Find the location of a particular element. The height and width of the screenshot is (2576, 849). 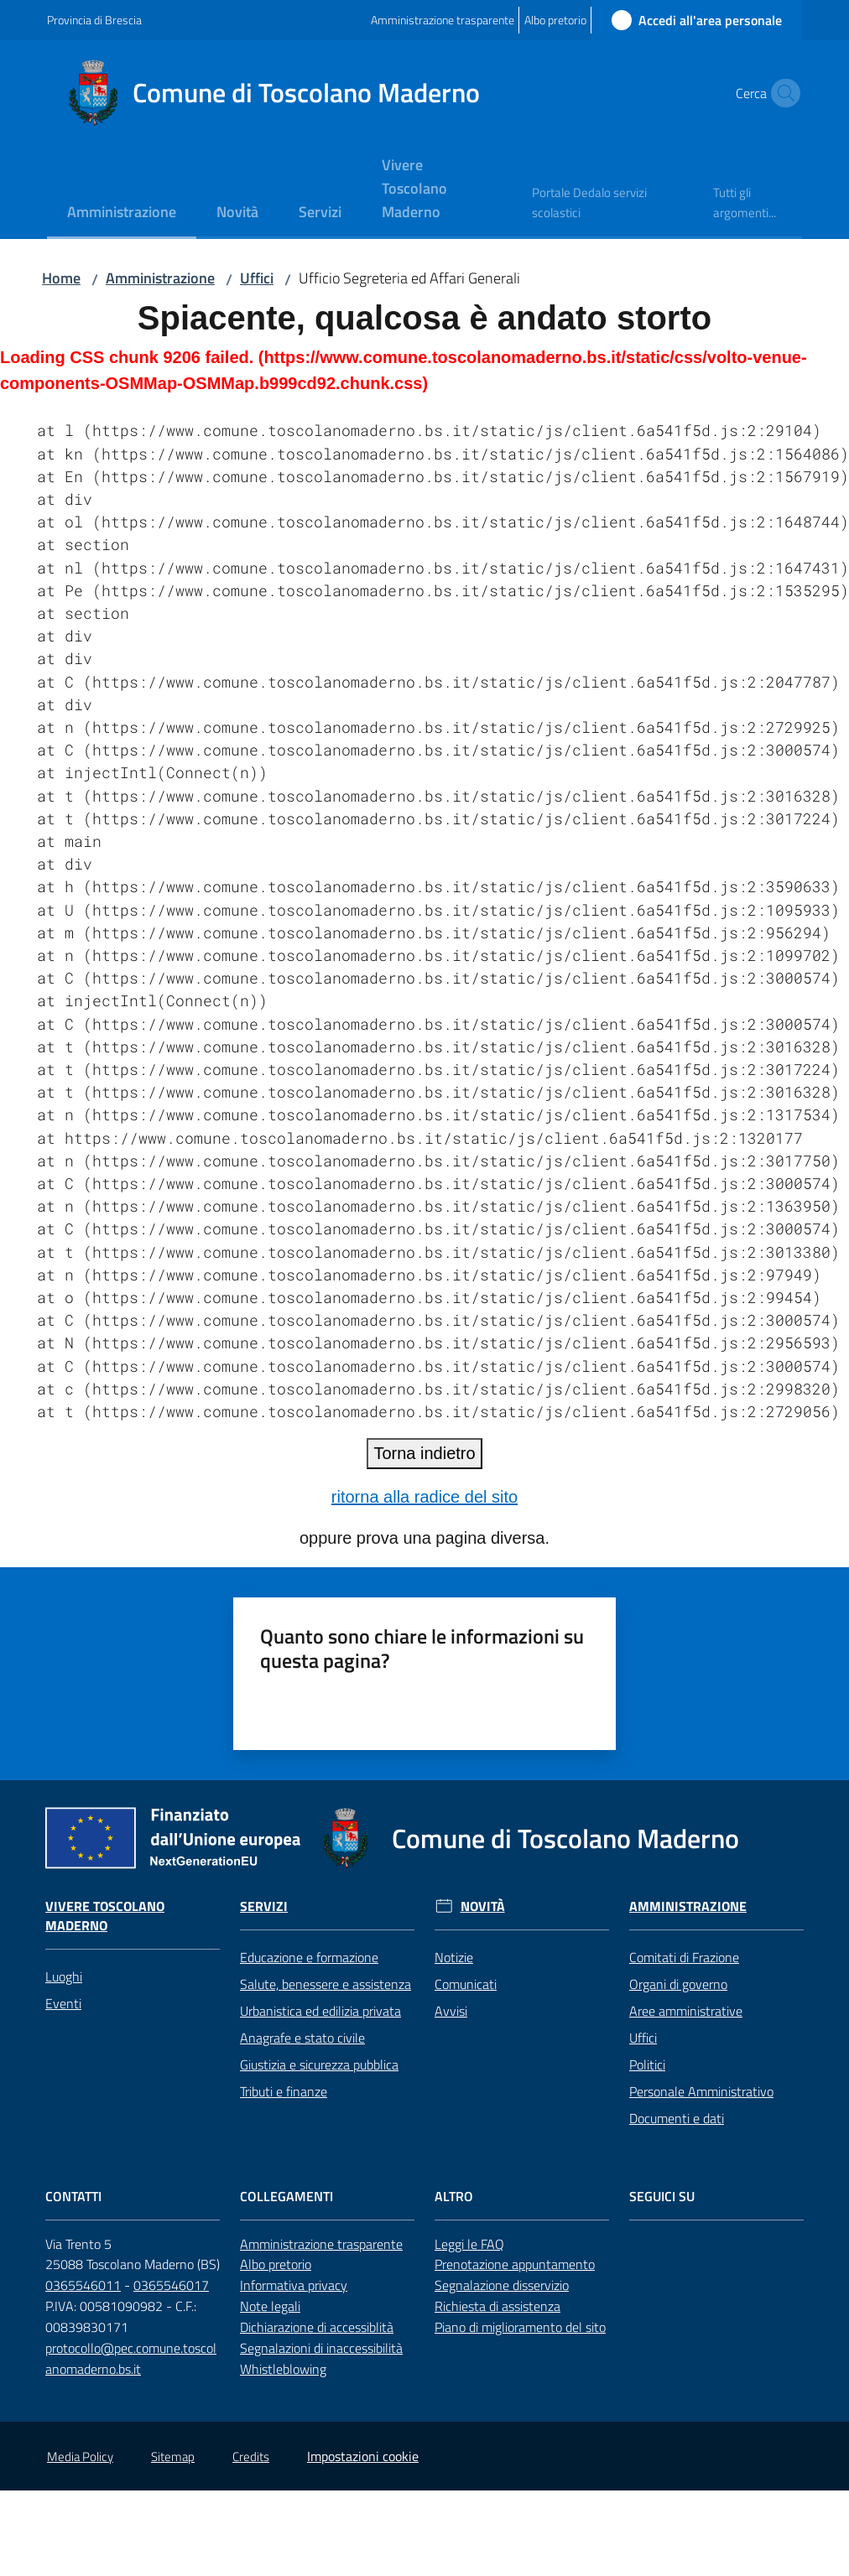

ritorna alla radice del sito is located at coordinates (424, 1497).